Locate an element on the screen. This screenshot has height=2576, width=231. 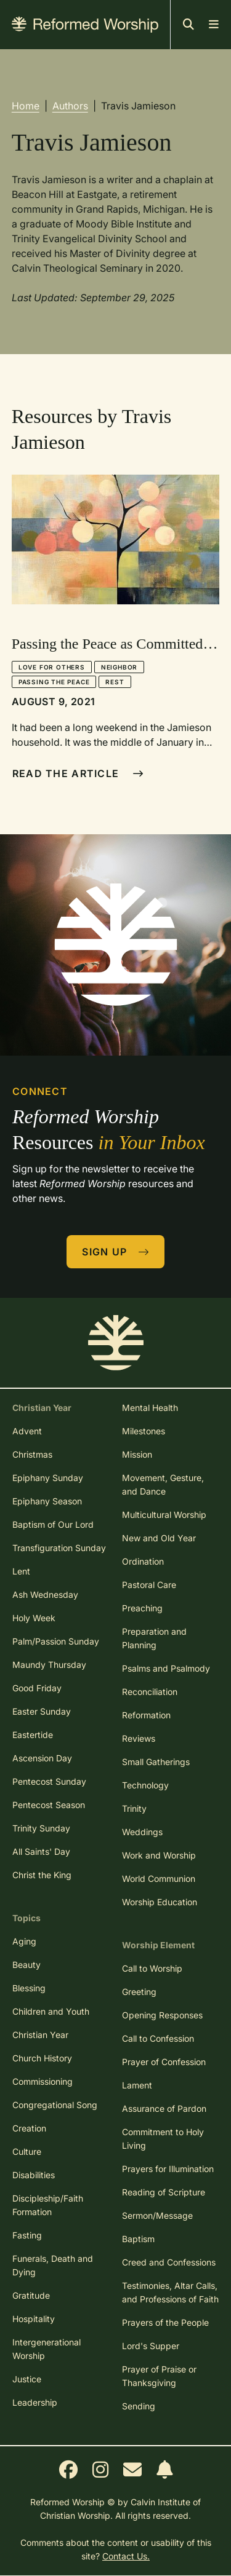
Lent is located at coordinates (21, 1571).